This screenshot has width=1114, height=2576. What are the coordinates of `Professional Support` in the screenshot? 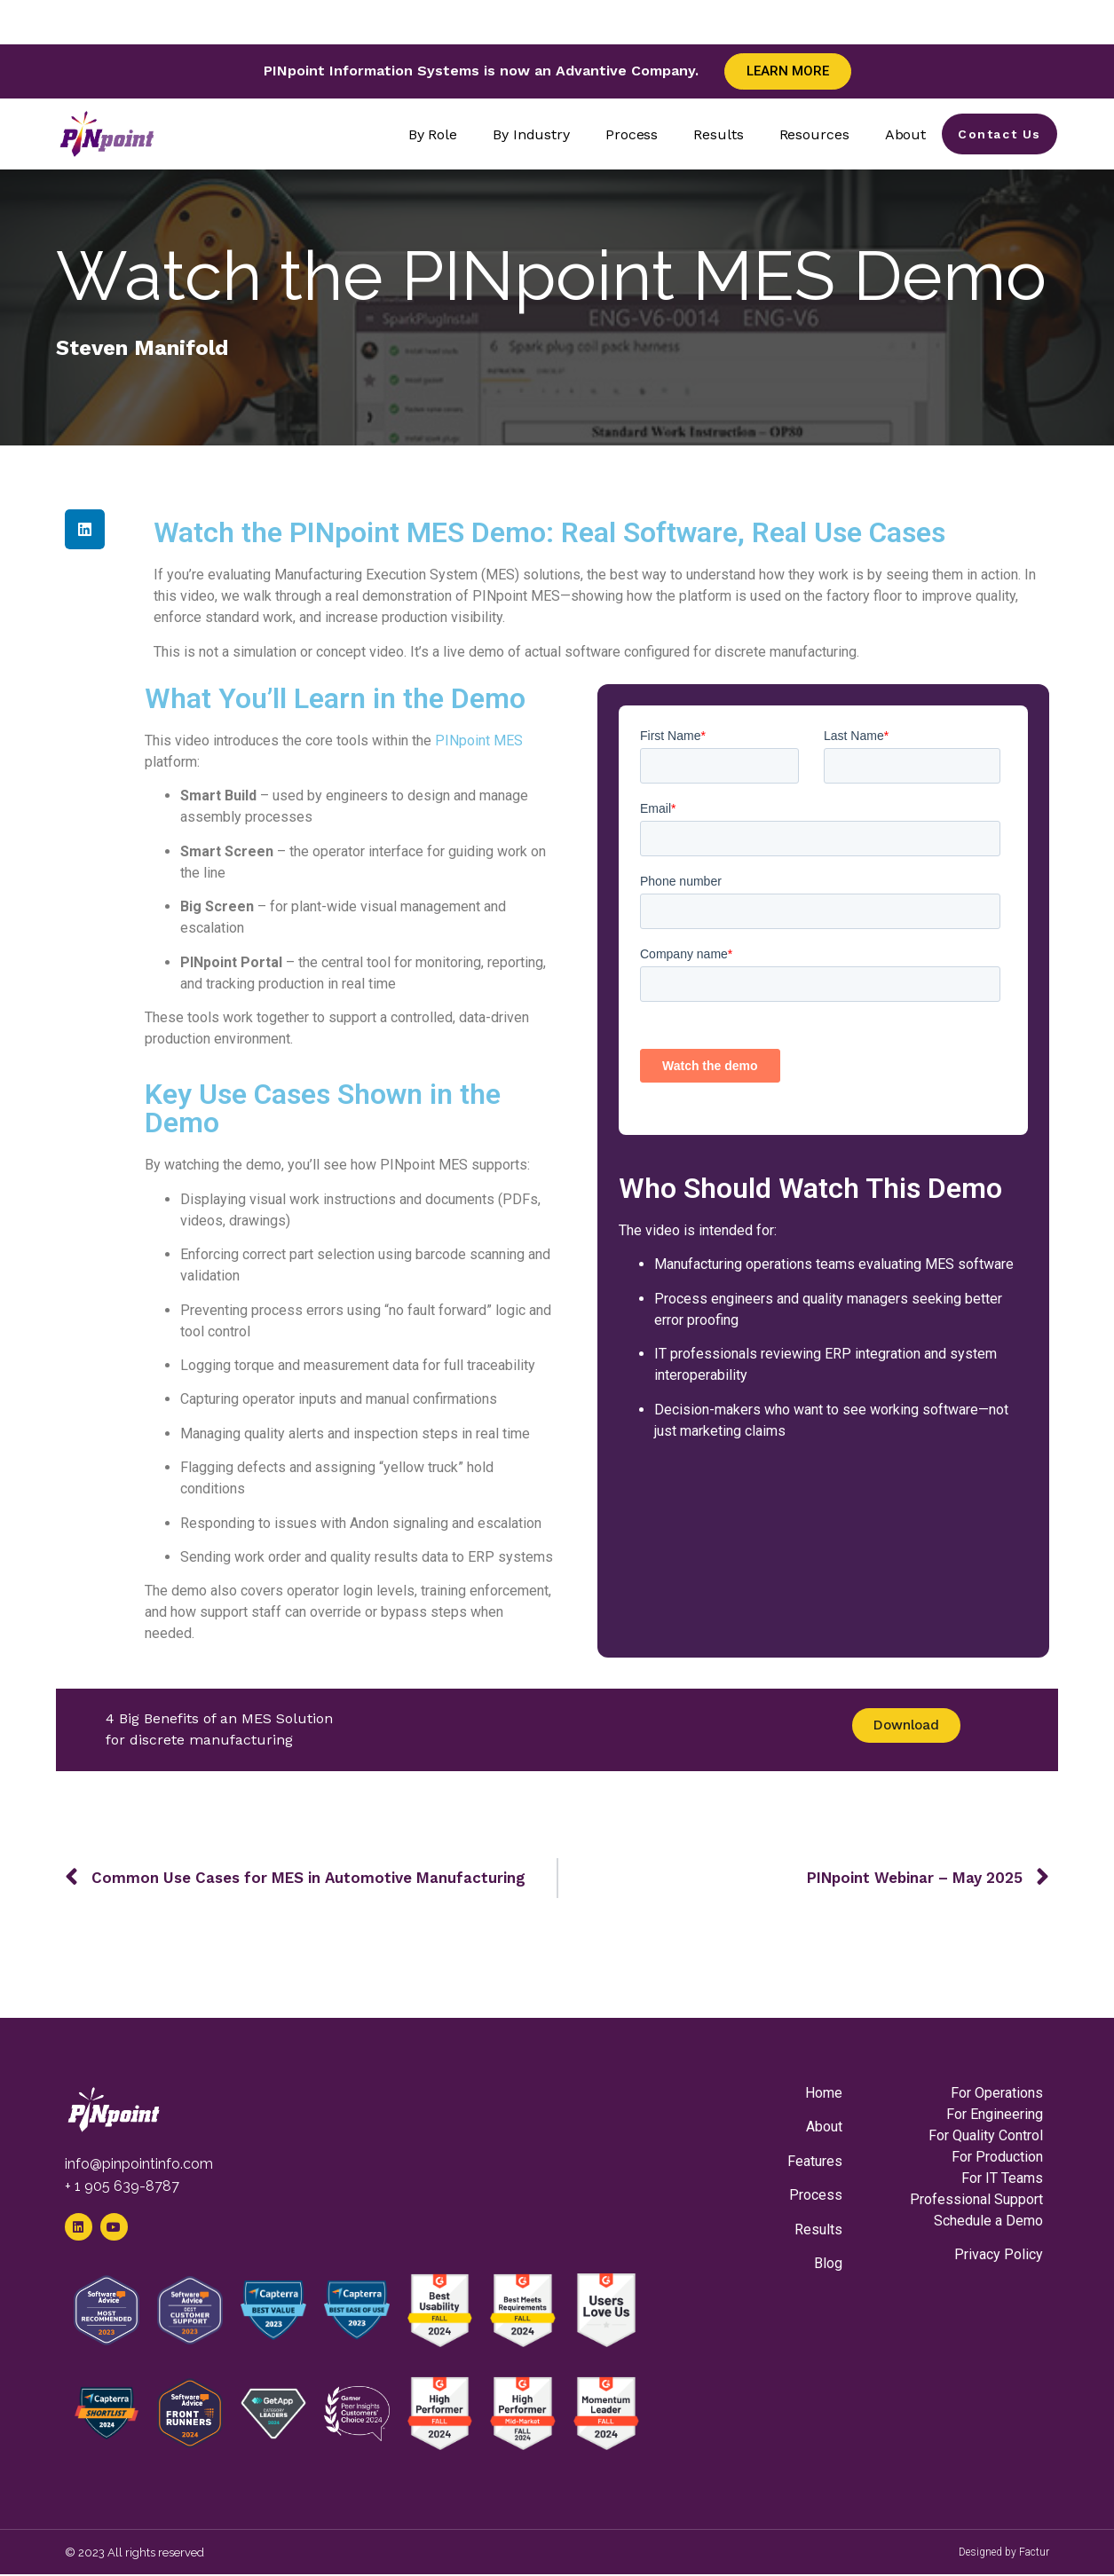 It's located at (976, 2199).